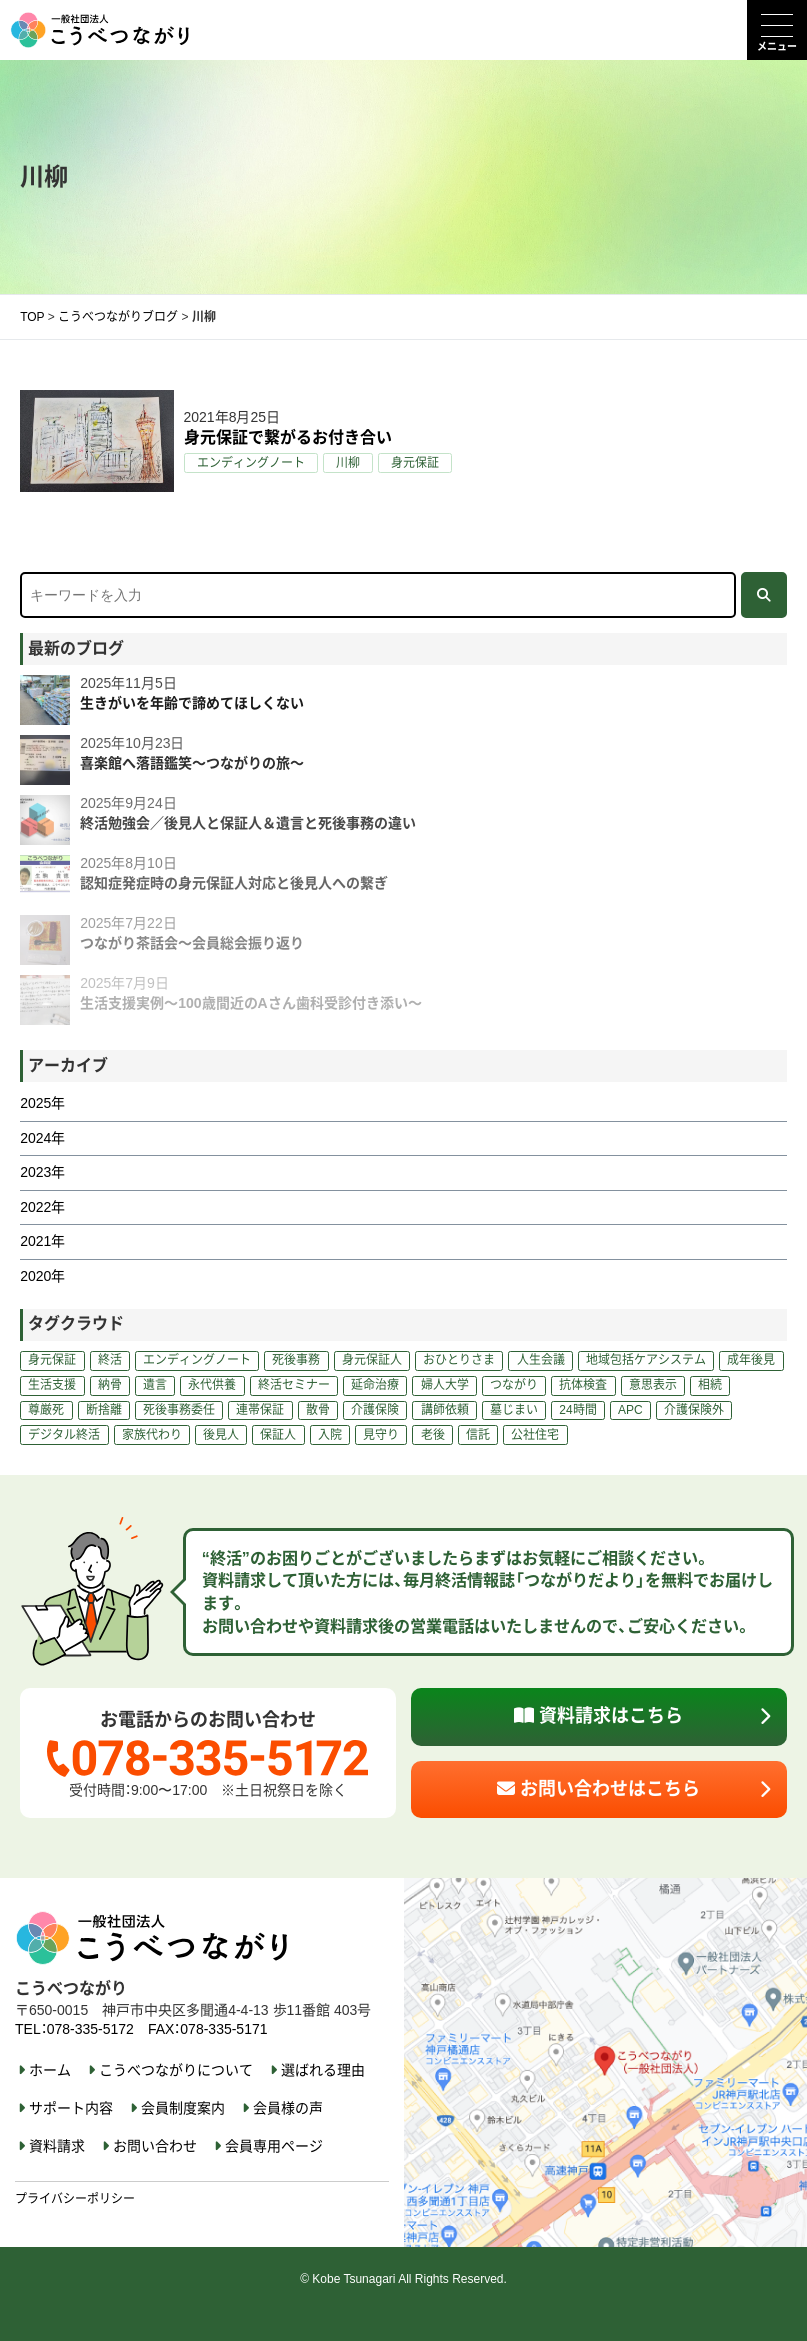 The height and width of the screenshot is (2341, 807). What do you see at coordinates (179, 1410) in the screenshot?
I see `死後事務委任` at bounding box center [179, 1410].